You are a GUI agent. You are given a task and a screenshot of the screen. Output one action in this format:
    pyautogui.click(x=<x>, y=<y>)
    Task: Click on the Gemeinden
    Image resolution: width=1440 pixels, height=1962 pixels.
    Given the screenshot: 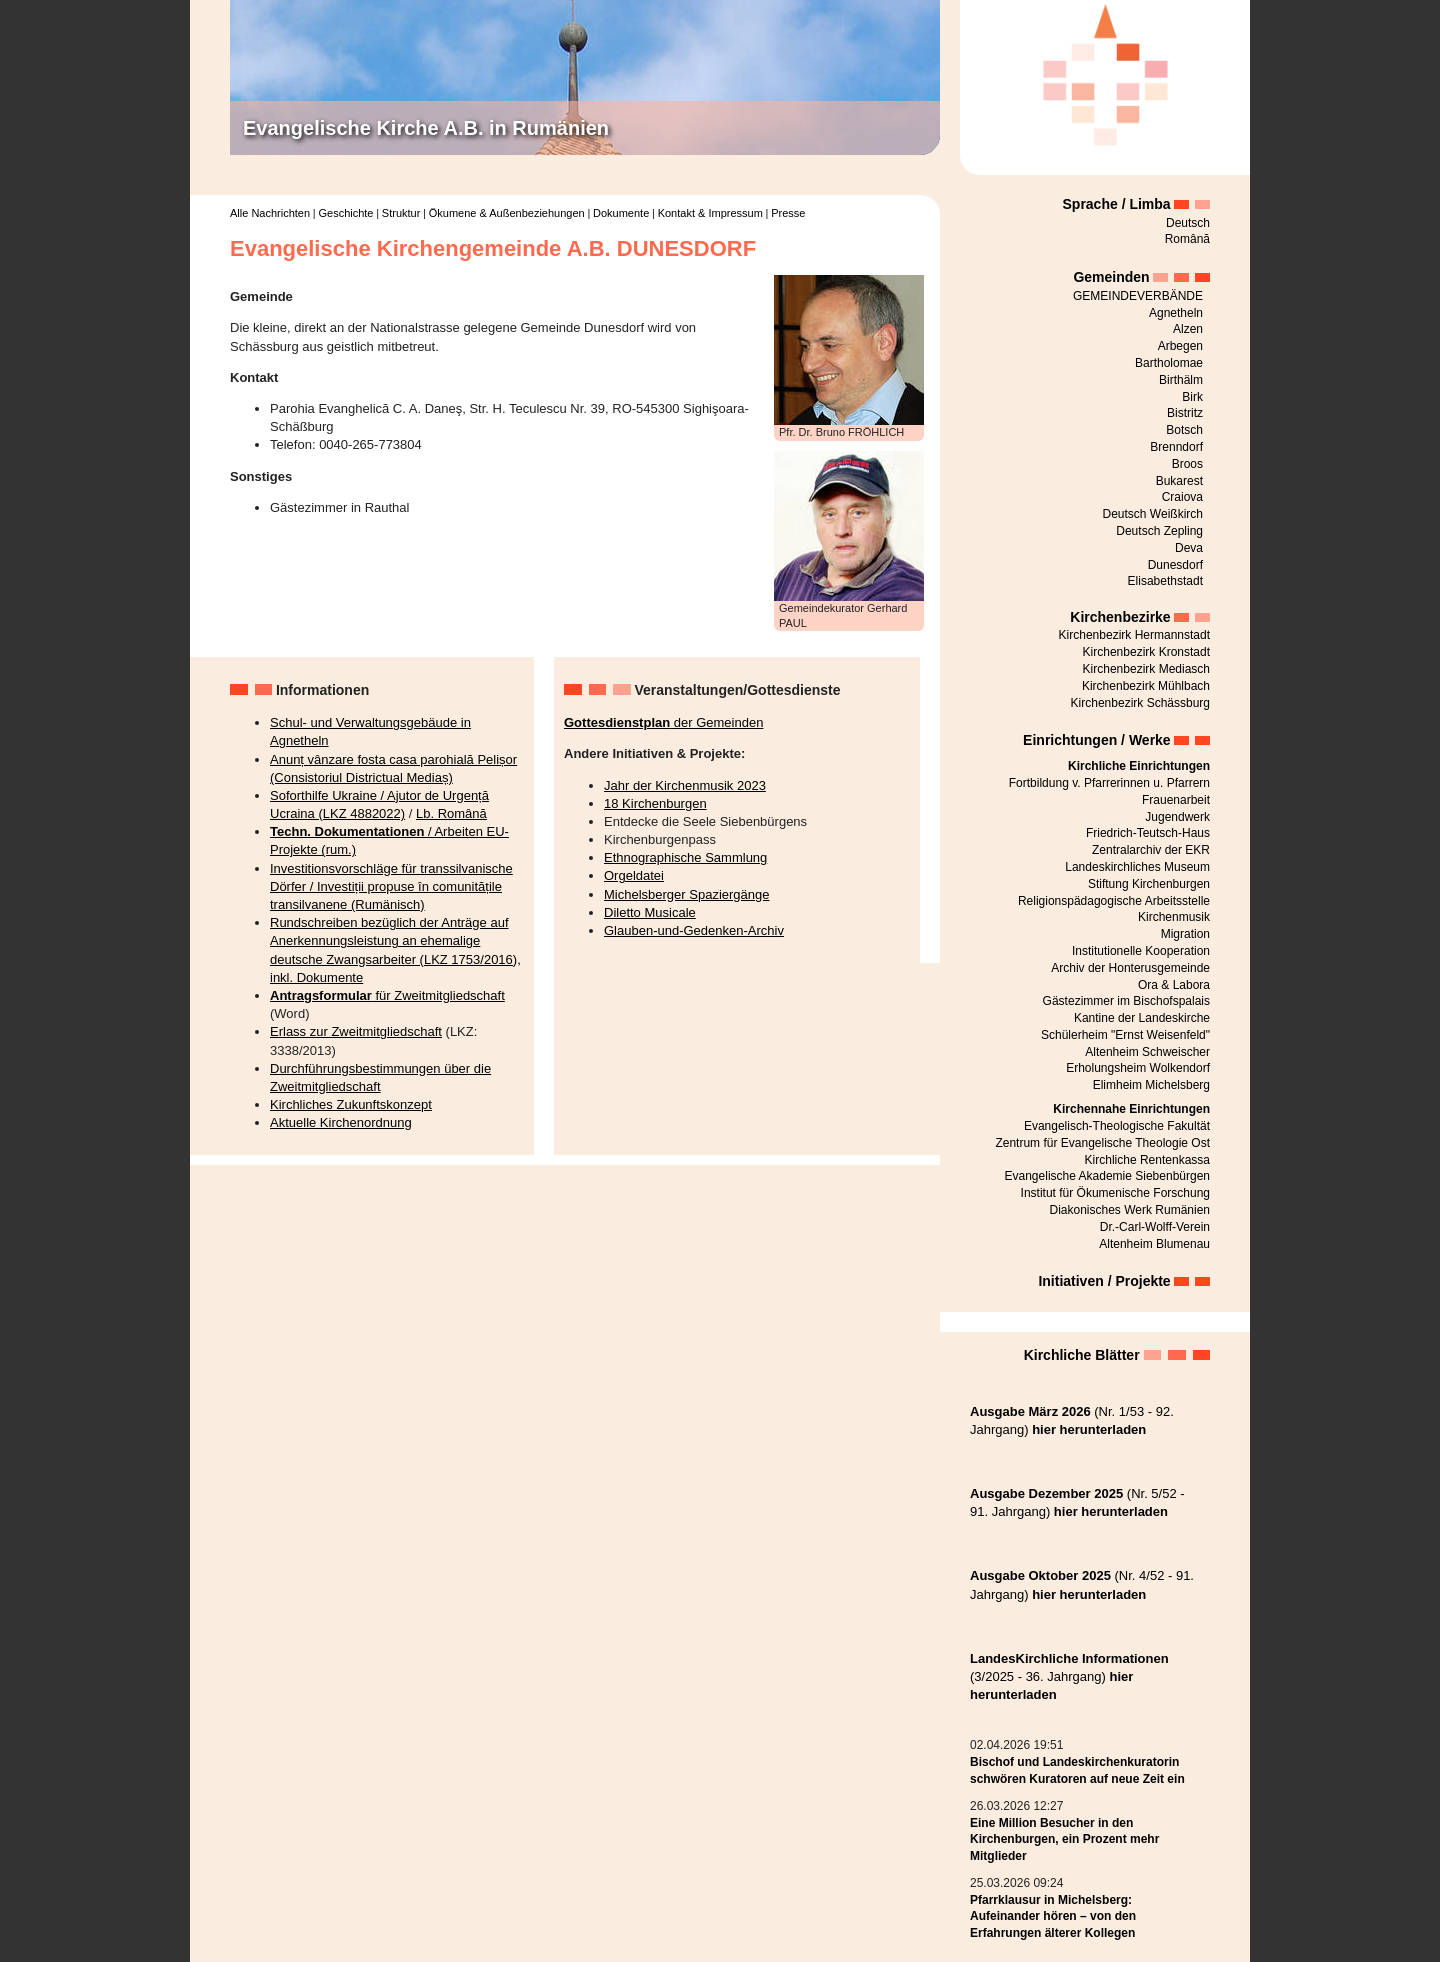 What is the action you would take?
    pyautogui.click(x=1111, y=277)
    